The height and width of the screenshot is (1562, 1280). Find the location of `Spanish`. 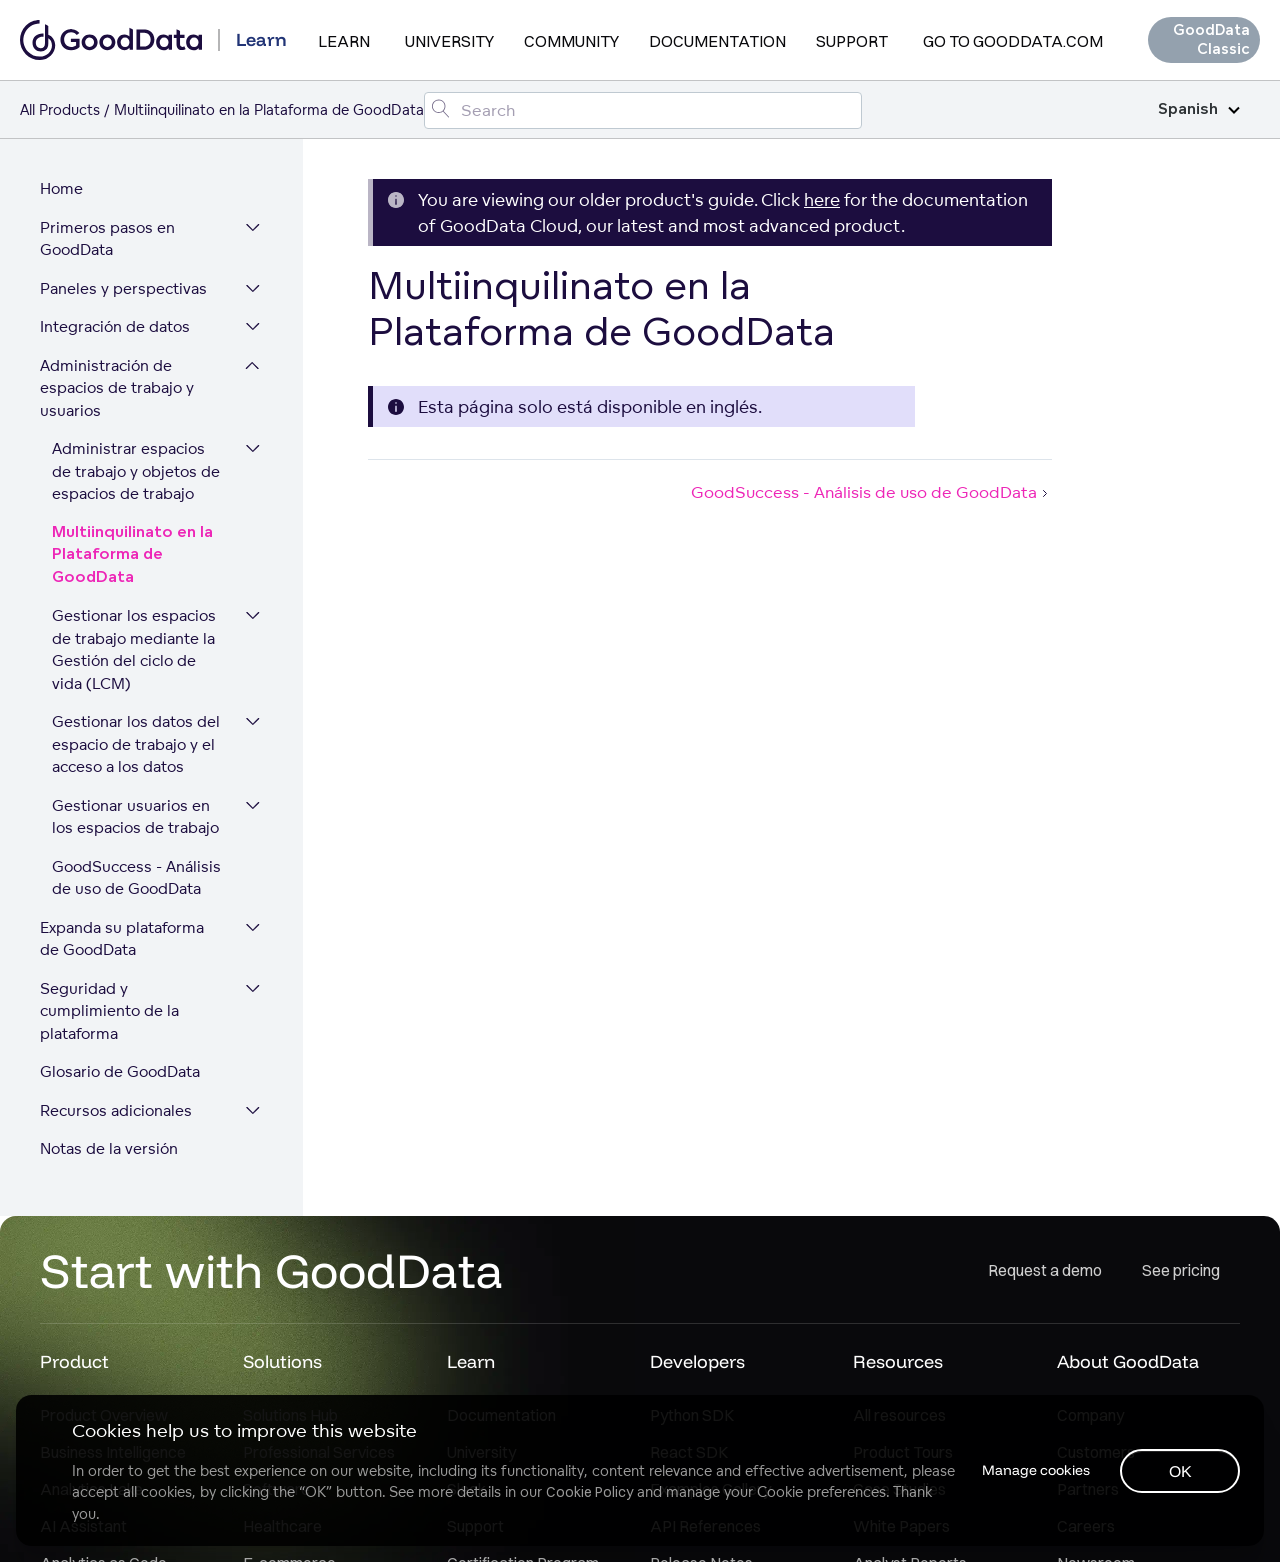

Spanish is located at coordinates (1199, 109).